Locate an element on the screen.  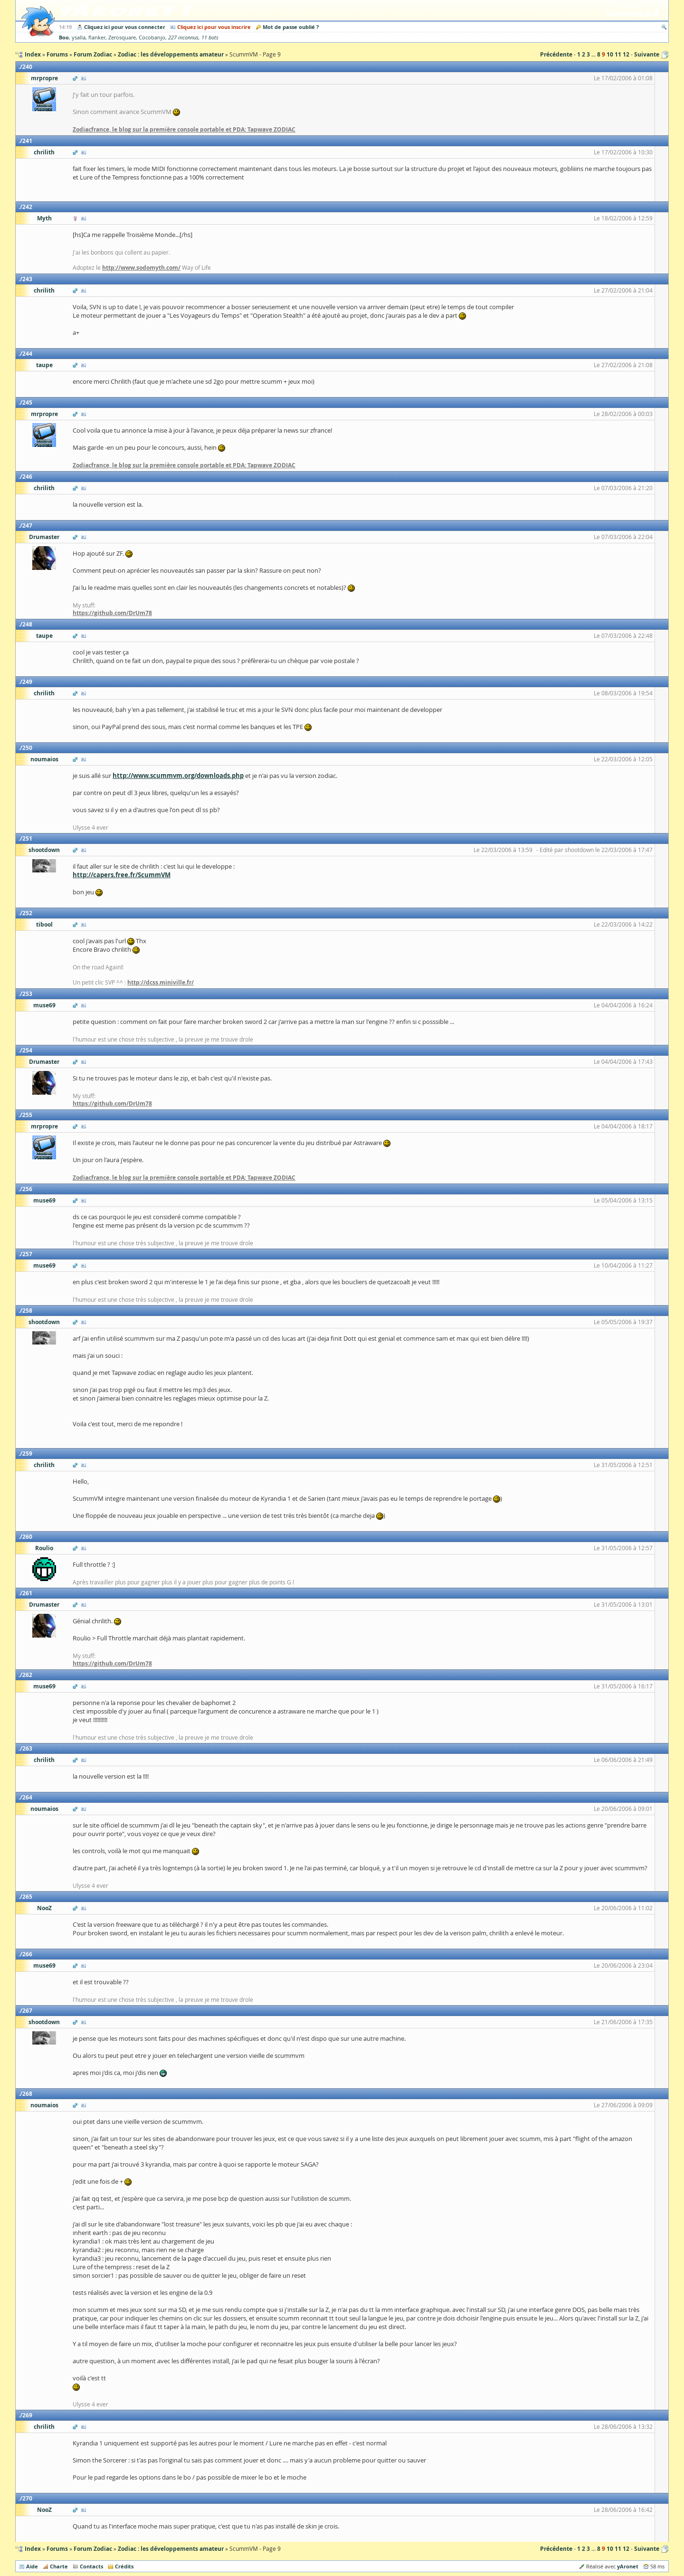
shootdown is located at coordinates (44, 850).